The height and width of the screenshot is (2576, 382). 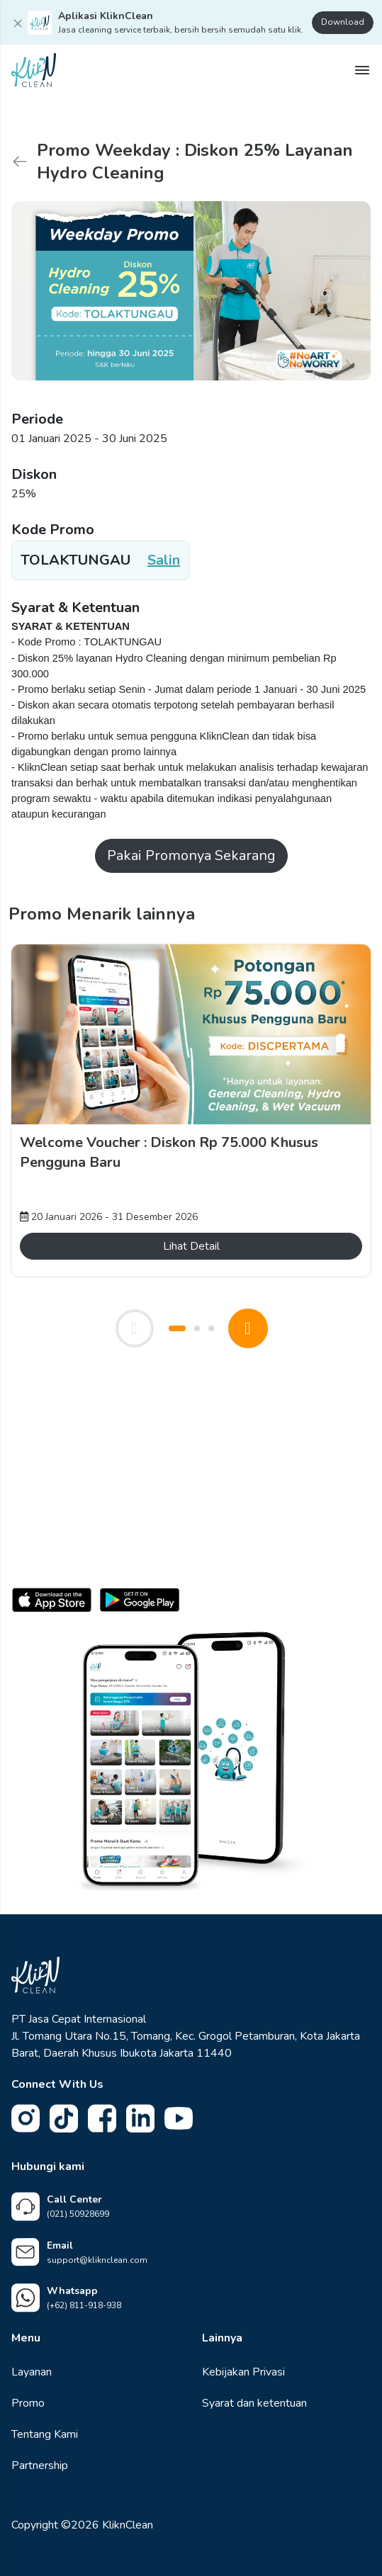 I want to click on [Next Promo], so click(x=248, y=1328).